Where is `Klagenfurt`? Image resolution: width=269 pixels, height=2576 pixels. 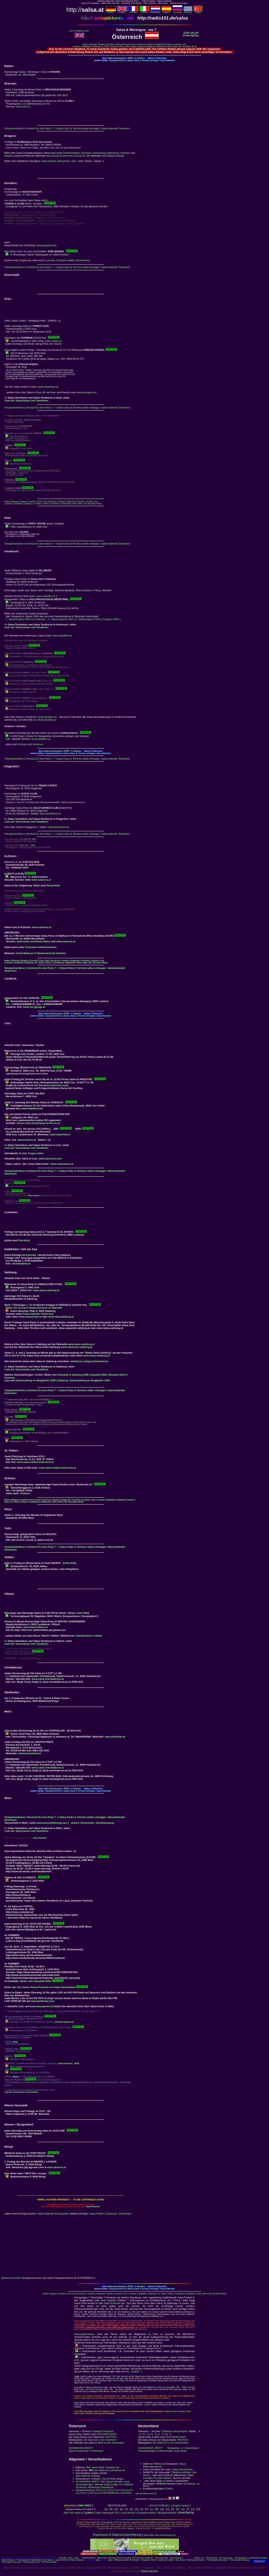
Klagenfurt is located at coordinates (159, 44).